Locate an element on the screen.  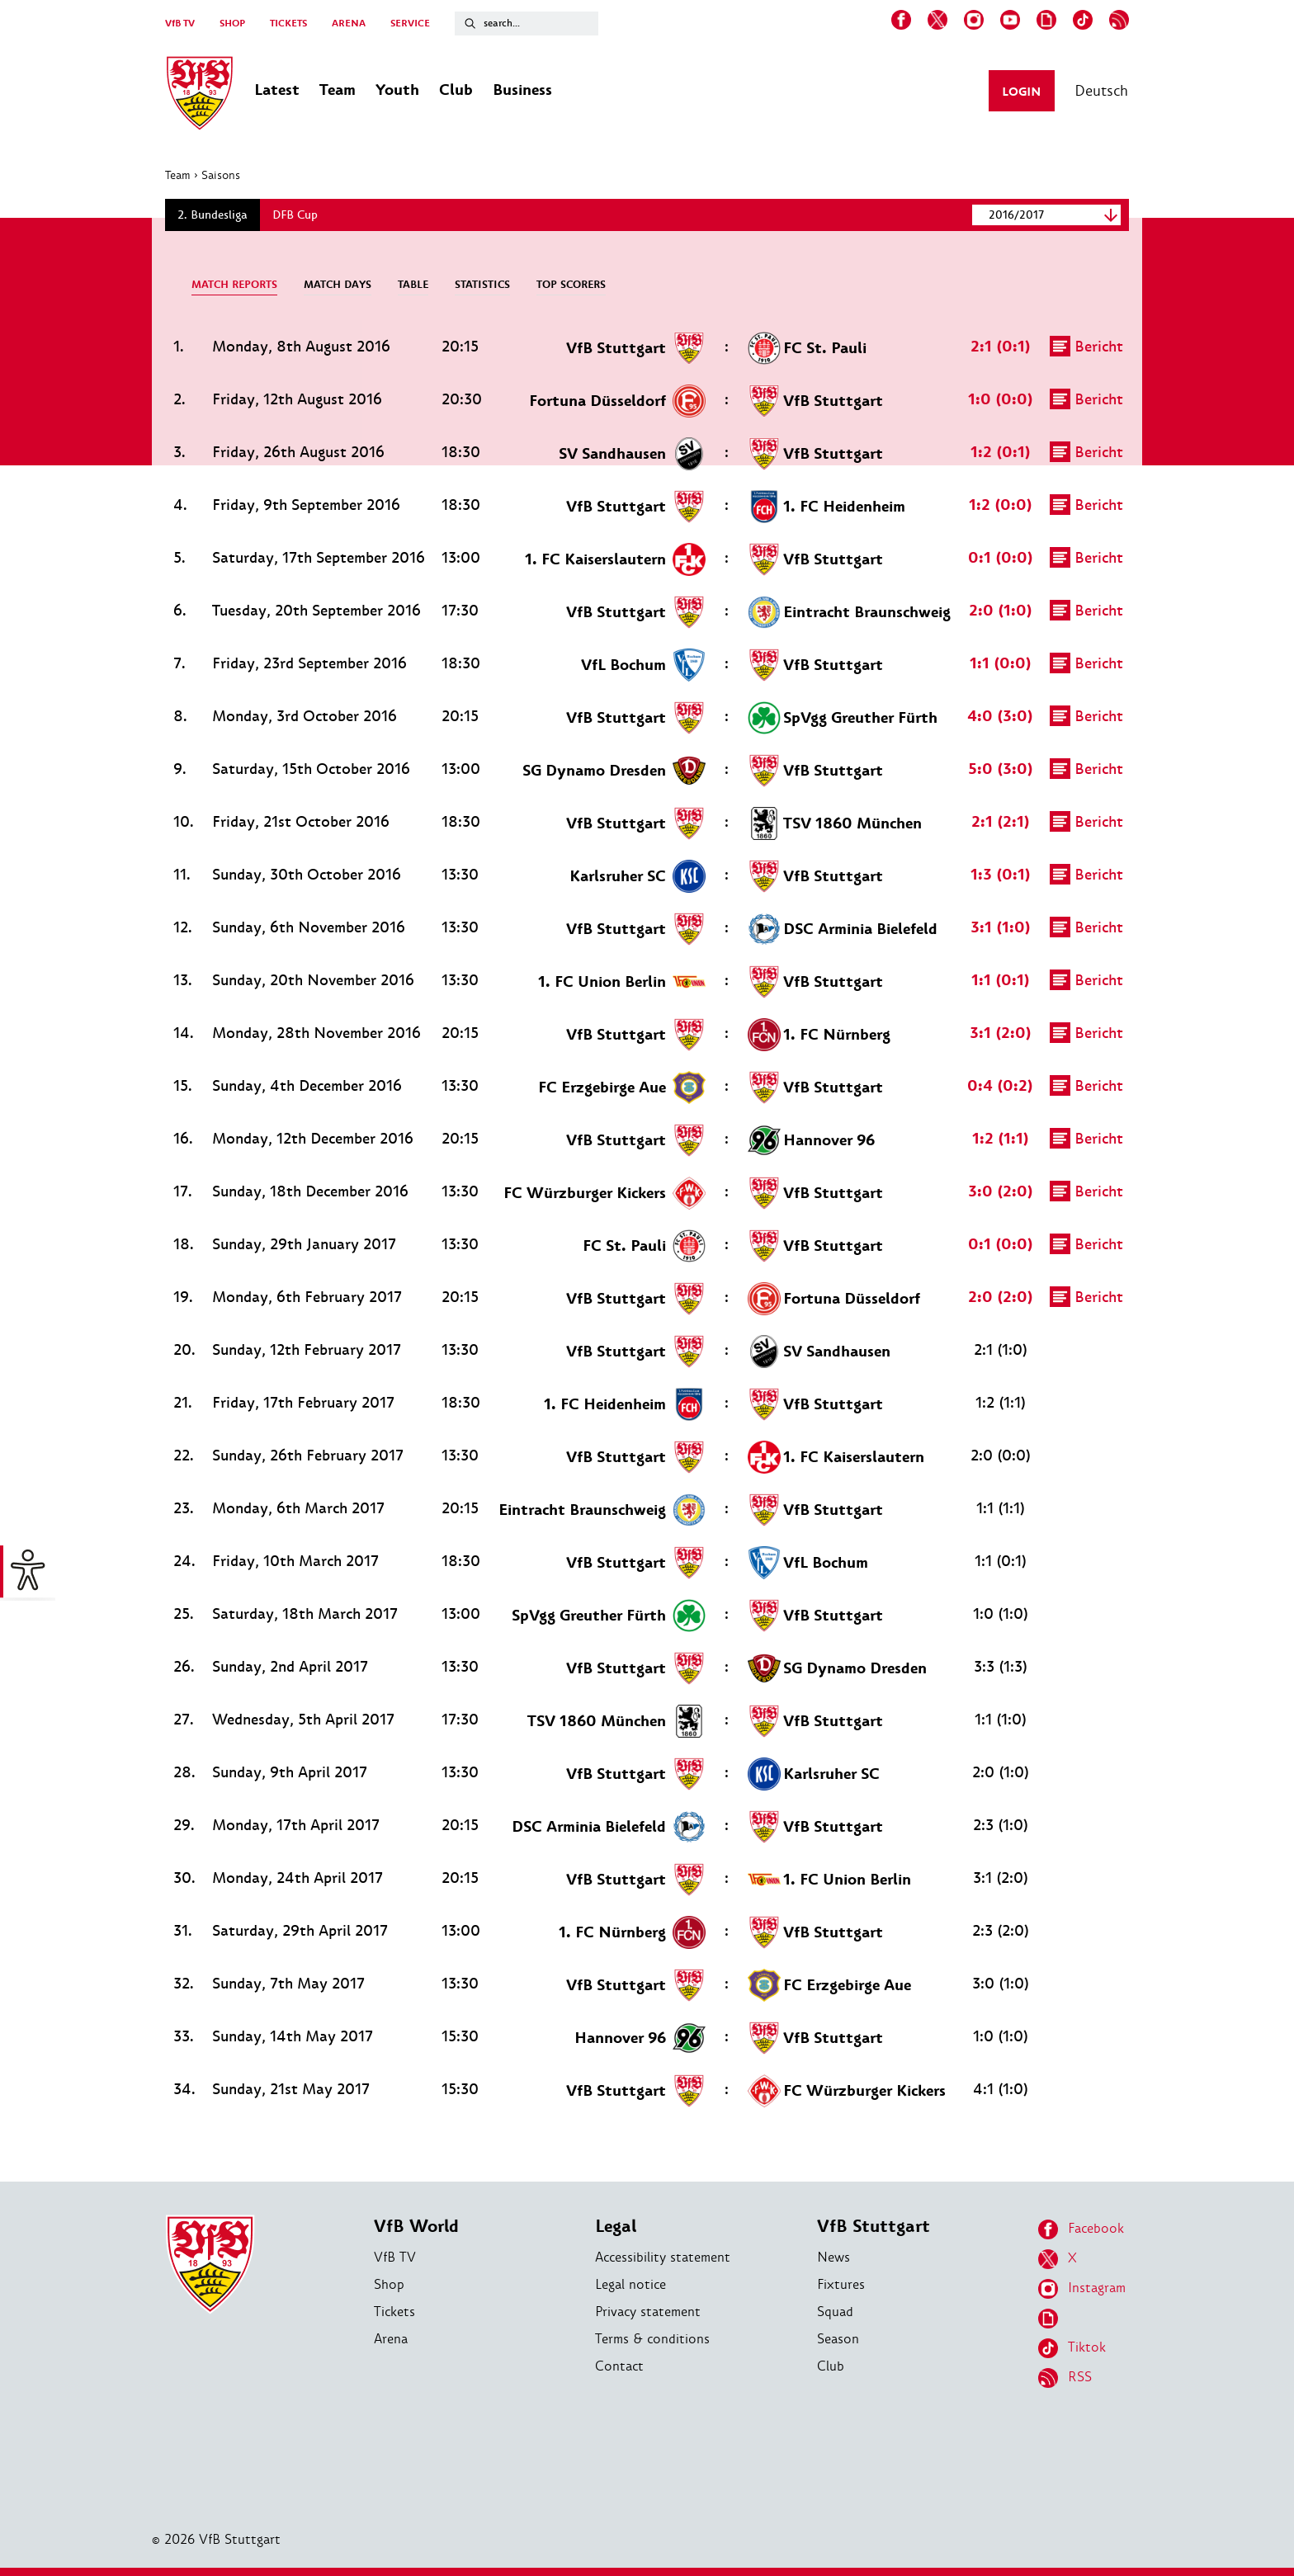
VfB World is located at coordinates (416, 2227).